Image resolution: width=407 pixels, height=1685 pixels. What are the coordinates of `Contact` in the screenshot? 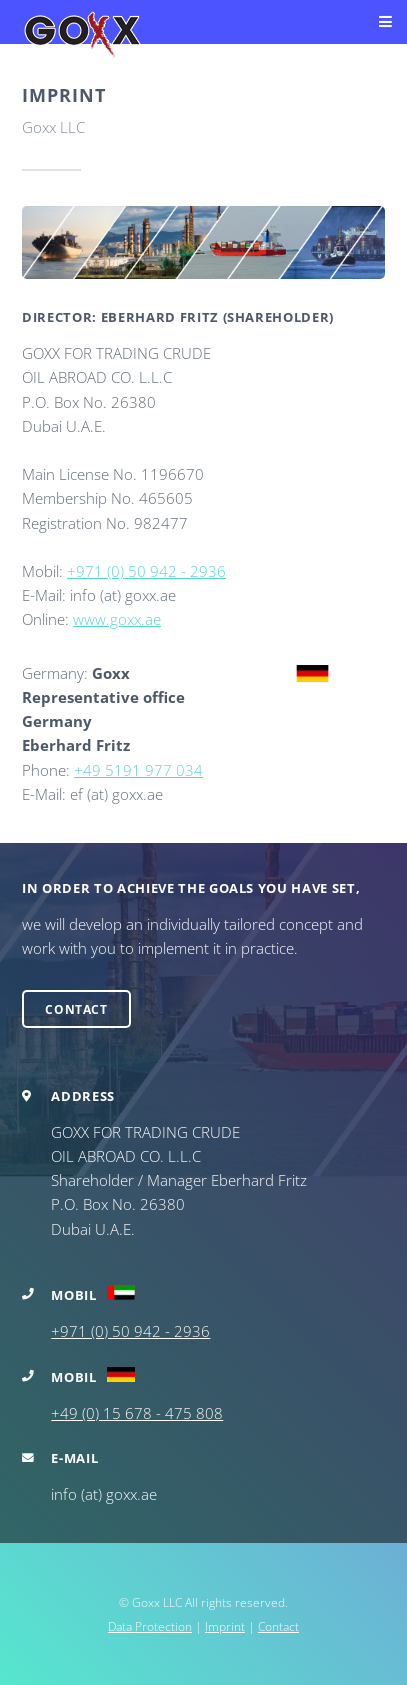 It's located at (76, 1009).